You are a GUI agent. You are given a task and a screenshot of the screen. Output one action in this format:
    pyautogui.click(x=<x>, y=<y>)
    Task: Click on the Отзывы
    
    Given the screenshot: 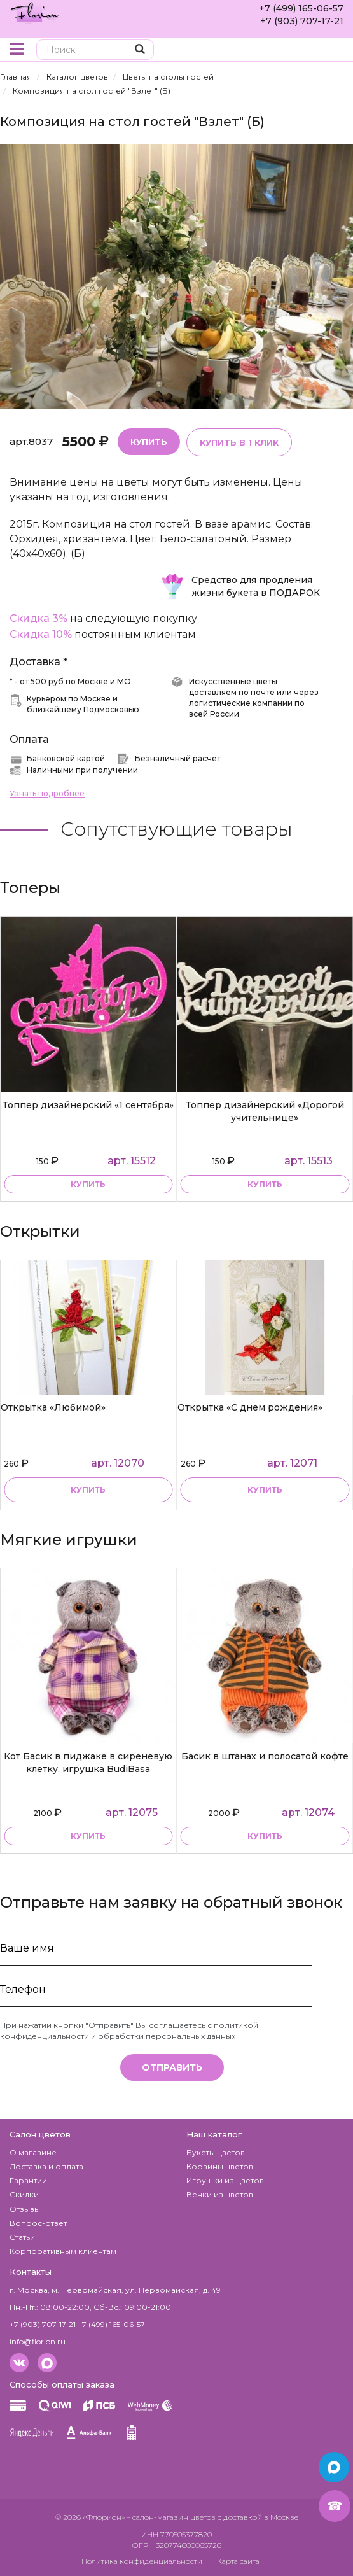 What is the action you would take?
    pyautogui.click(x=25, y=2209)
    